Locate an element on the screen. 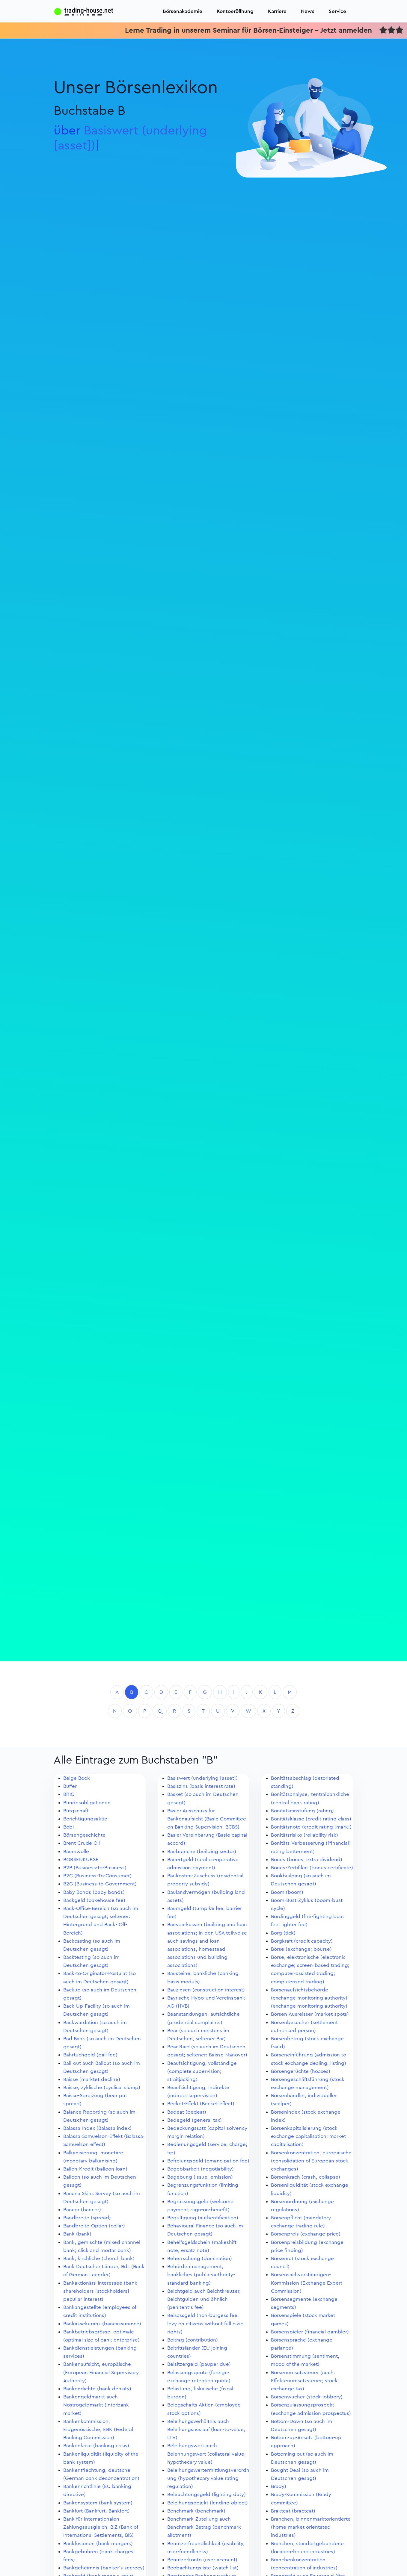 The width and height of the screenshot is (407, 2576). Basiswert (underlying [asset]) is located at coordinates (202, 1778).